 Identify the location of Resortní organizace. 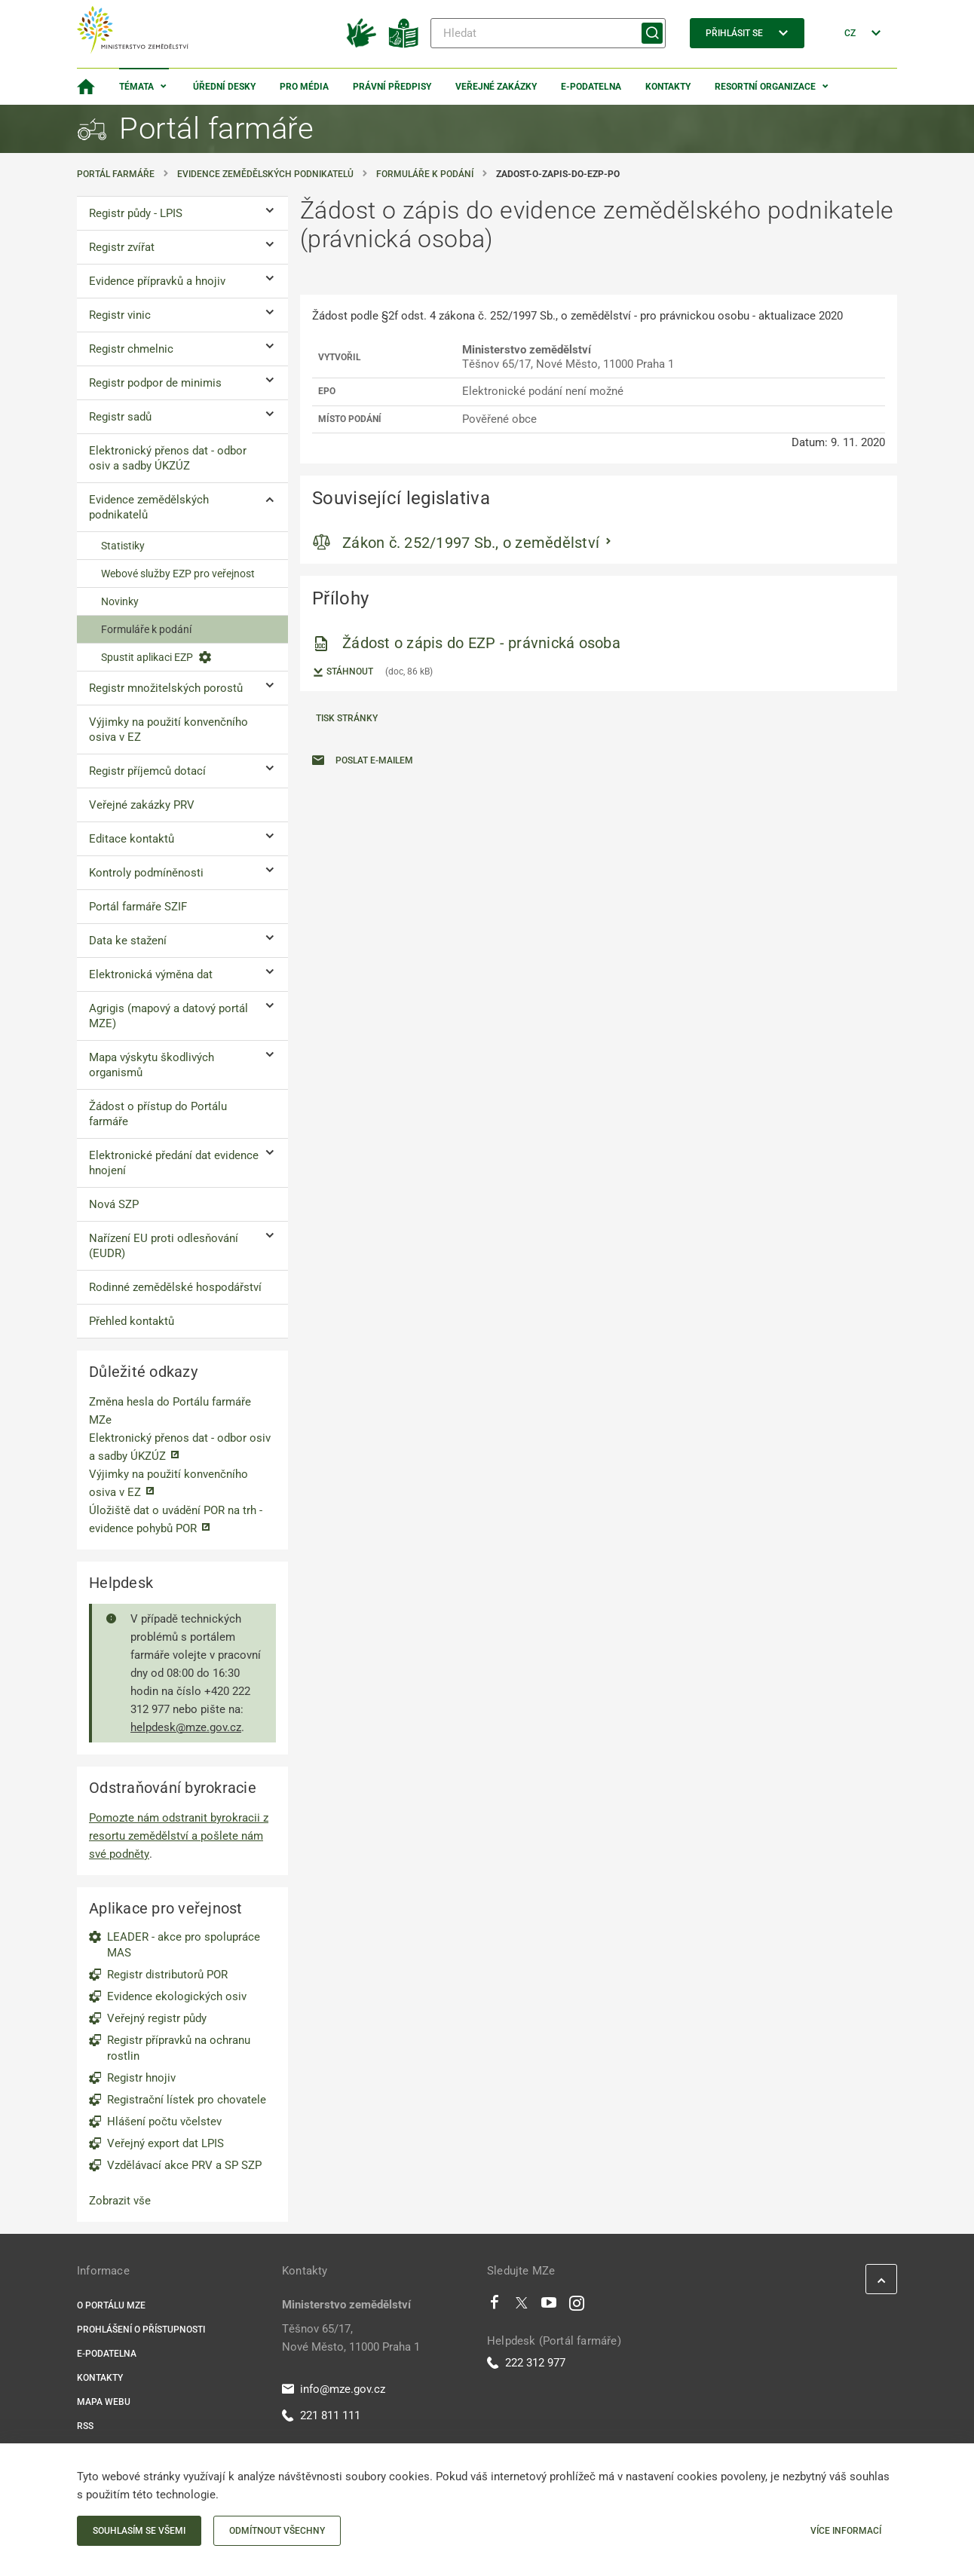
(765, 86).